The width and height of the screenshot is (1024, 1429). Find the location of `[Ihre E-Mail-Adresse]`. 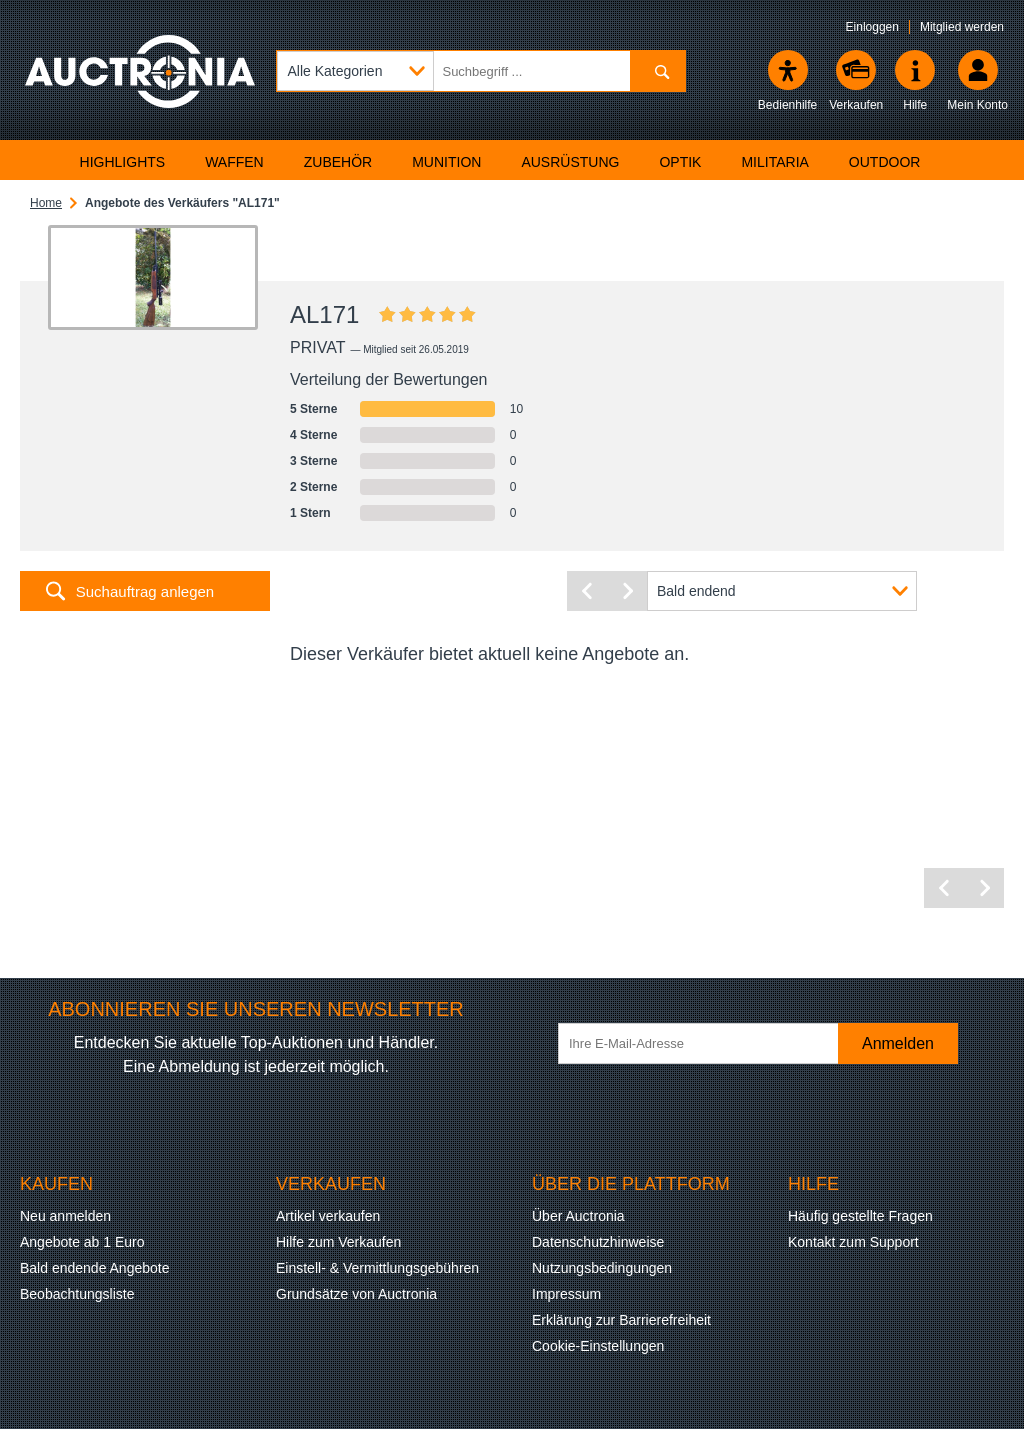

[Ihre E-Mail-Adresse] is located at coordinates (708, 1043).